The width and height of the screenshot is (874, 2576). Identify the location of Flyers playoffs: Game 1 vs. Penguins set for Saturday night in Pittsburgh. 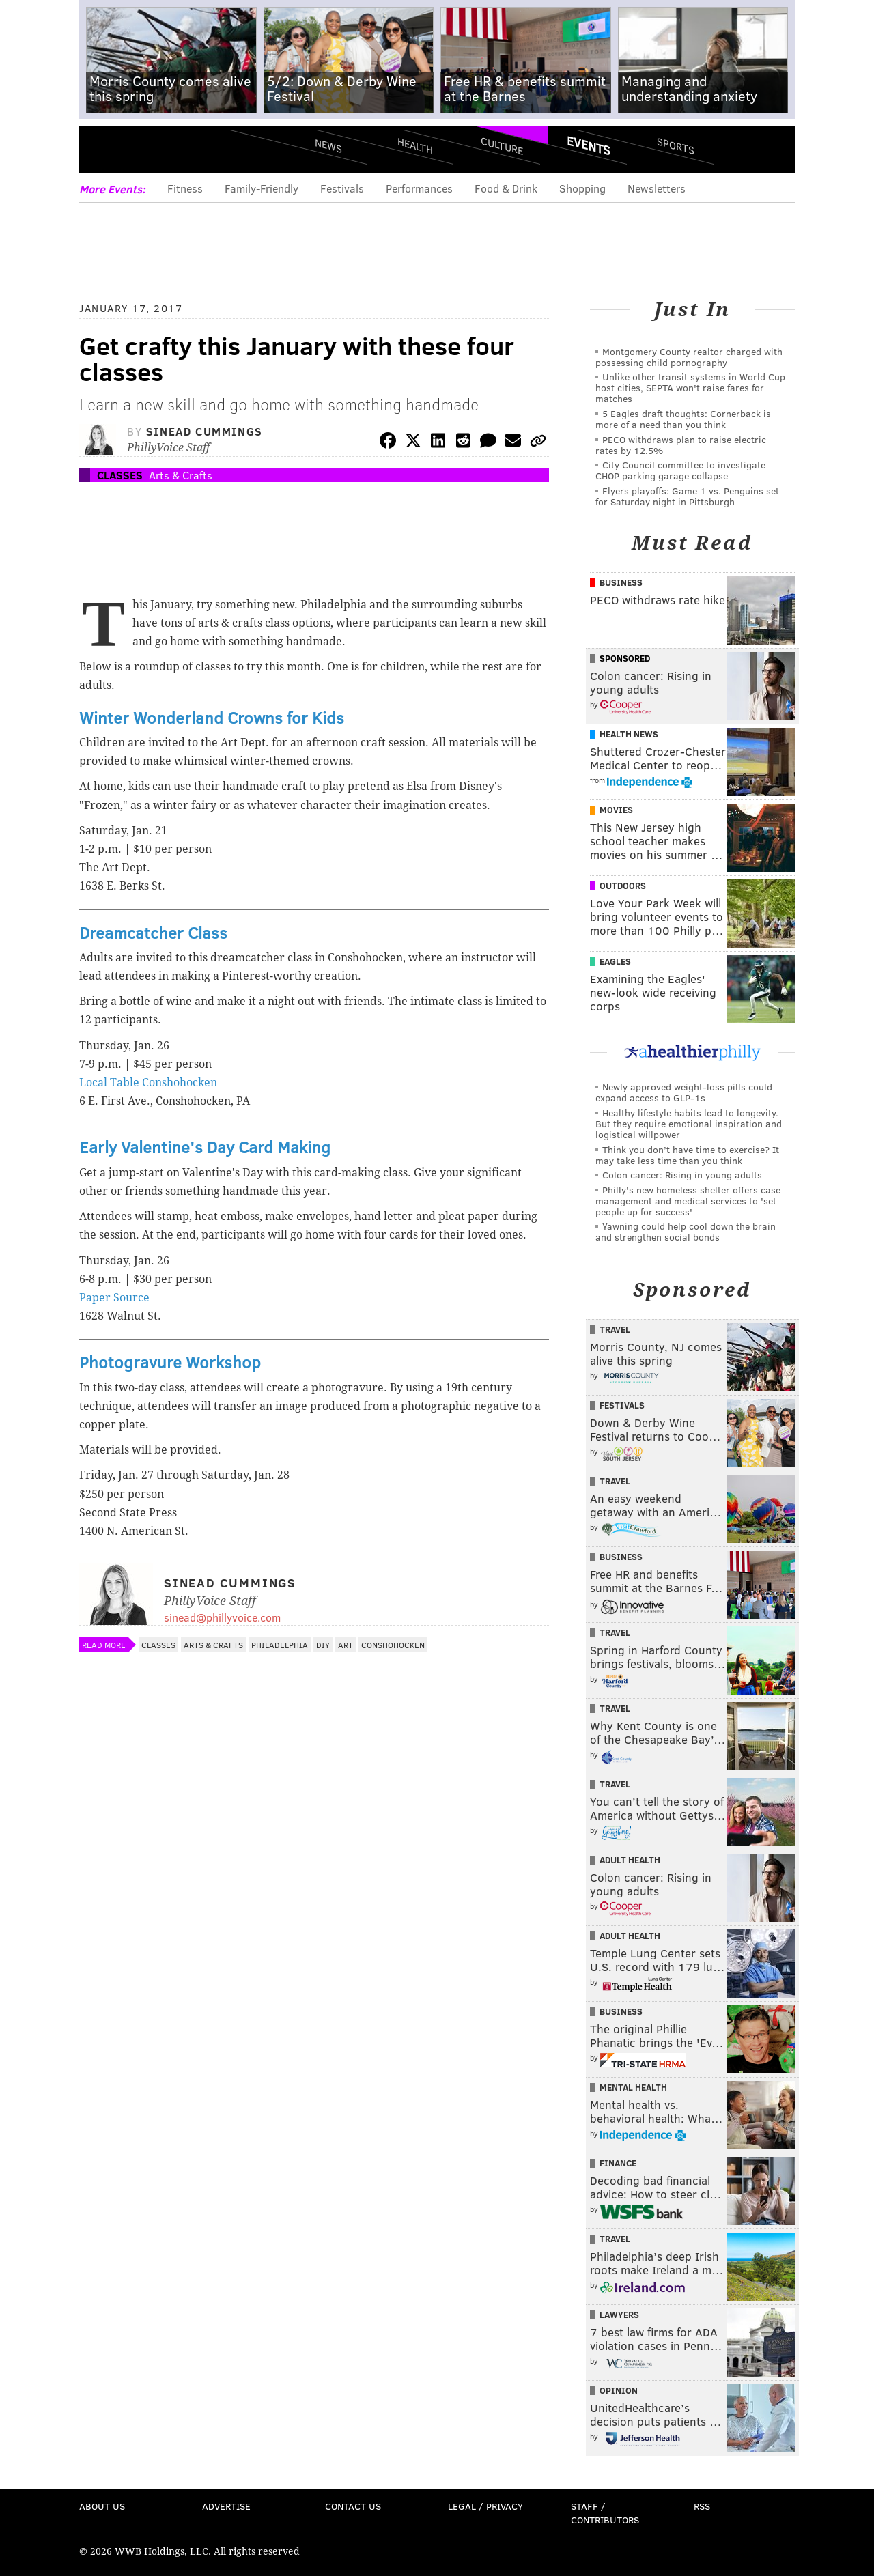
(687, 496).